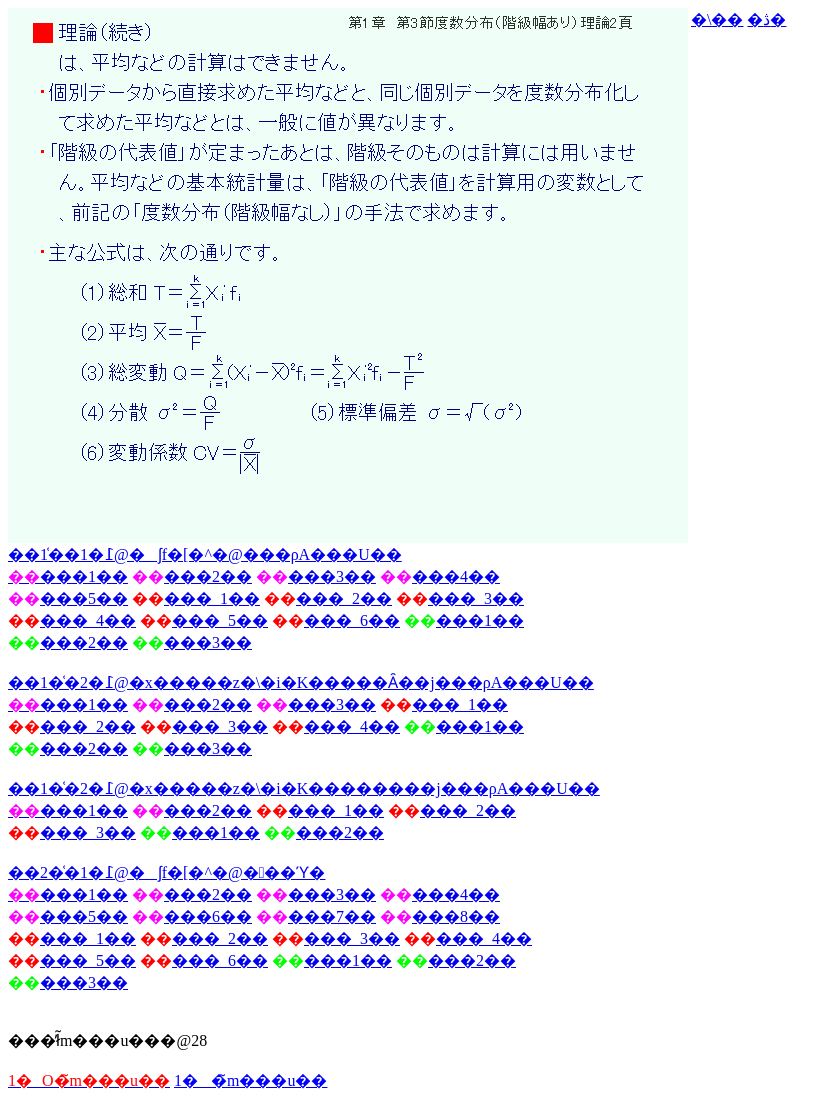  I want to click on ���_1��, so click(212, 598).